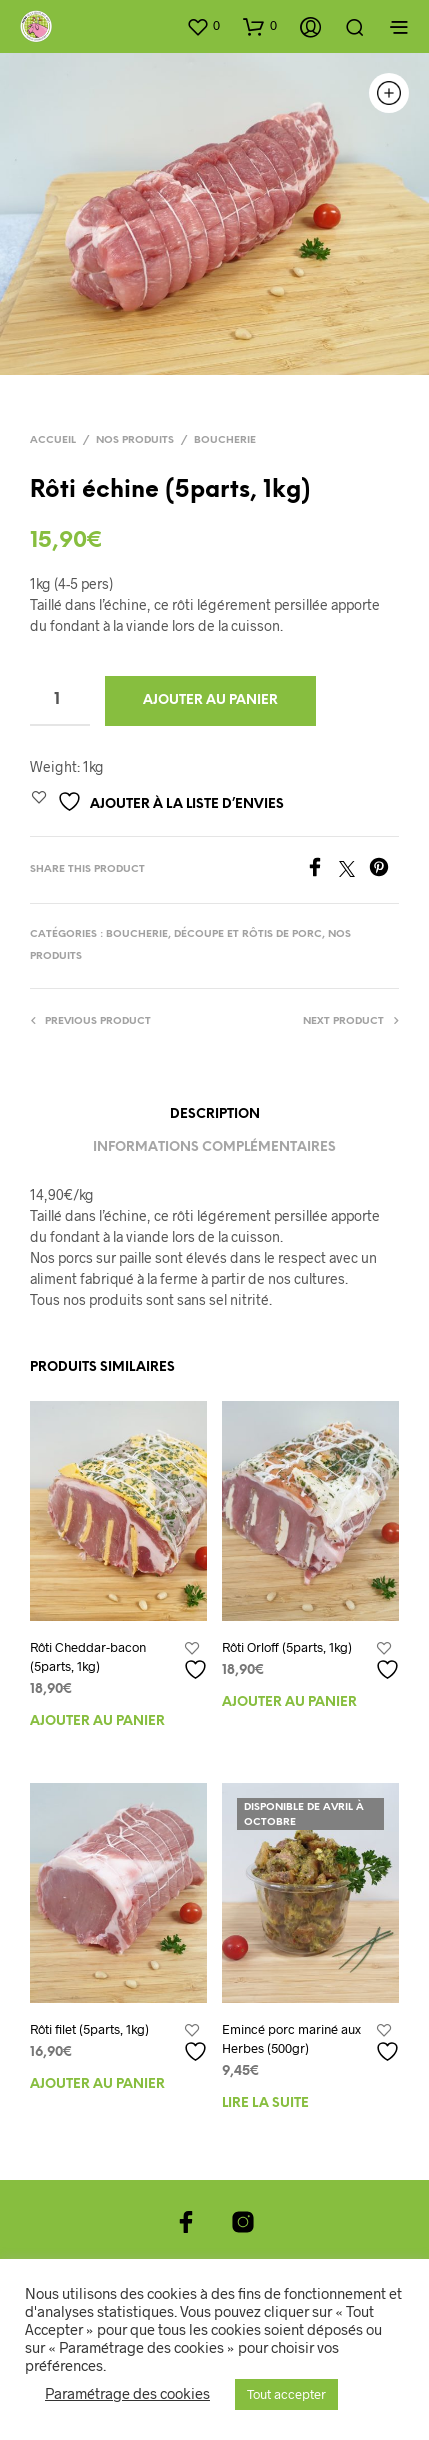 The width and height of the screenshot is (429, 2440). What do you see at coordinates (291, 2038) in the screenshot?
I see `Emincé porc mariné aux Herbes (500gr)` at bounding box center [291, 2038].